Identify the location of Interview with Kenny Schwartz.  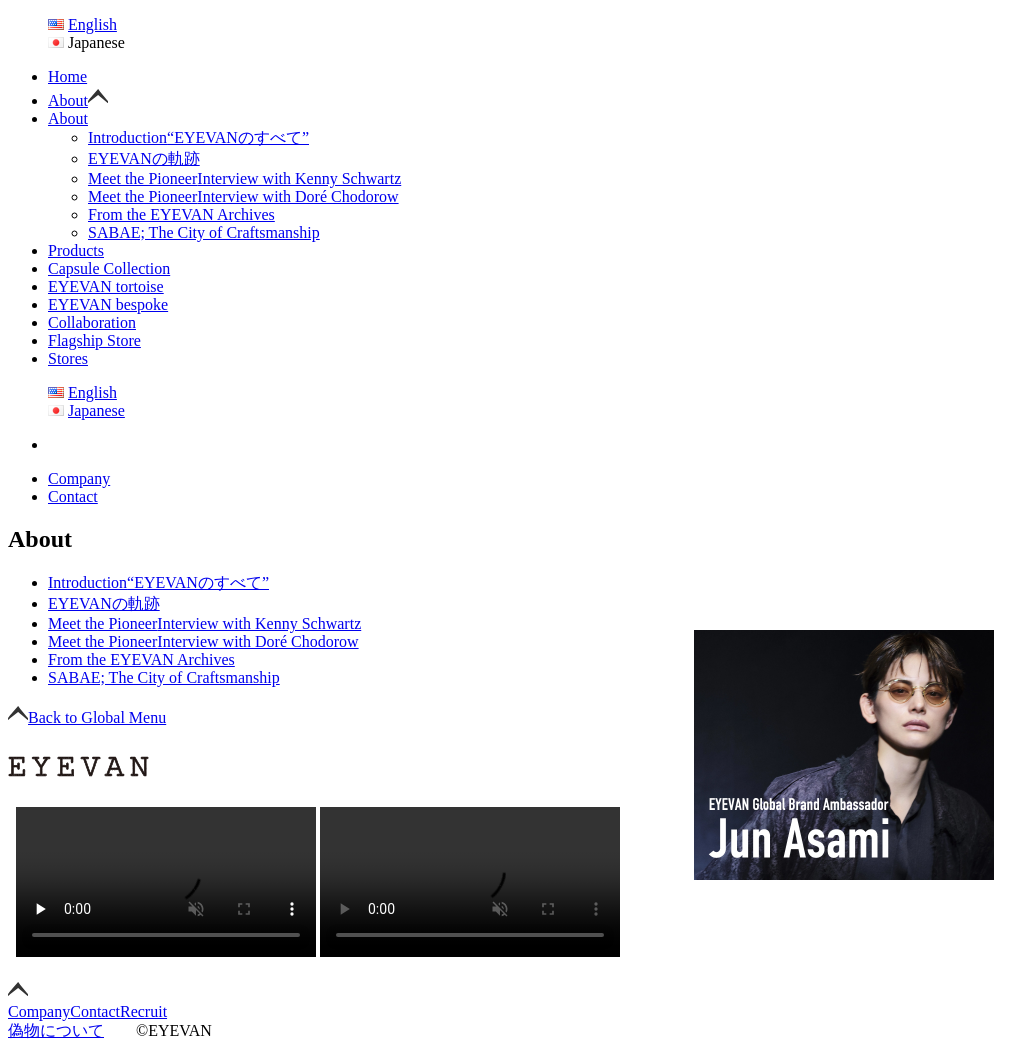
(244, 178).